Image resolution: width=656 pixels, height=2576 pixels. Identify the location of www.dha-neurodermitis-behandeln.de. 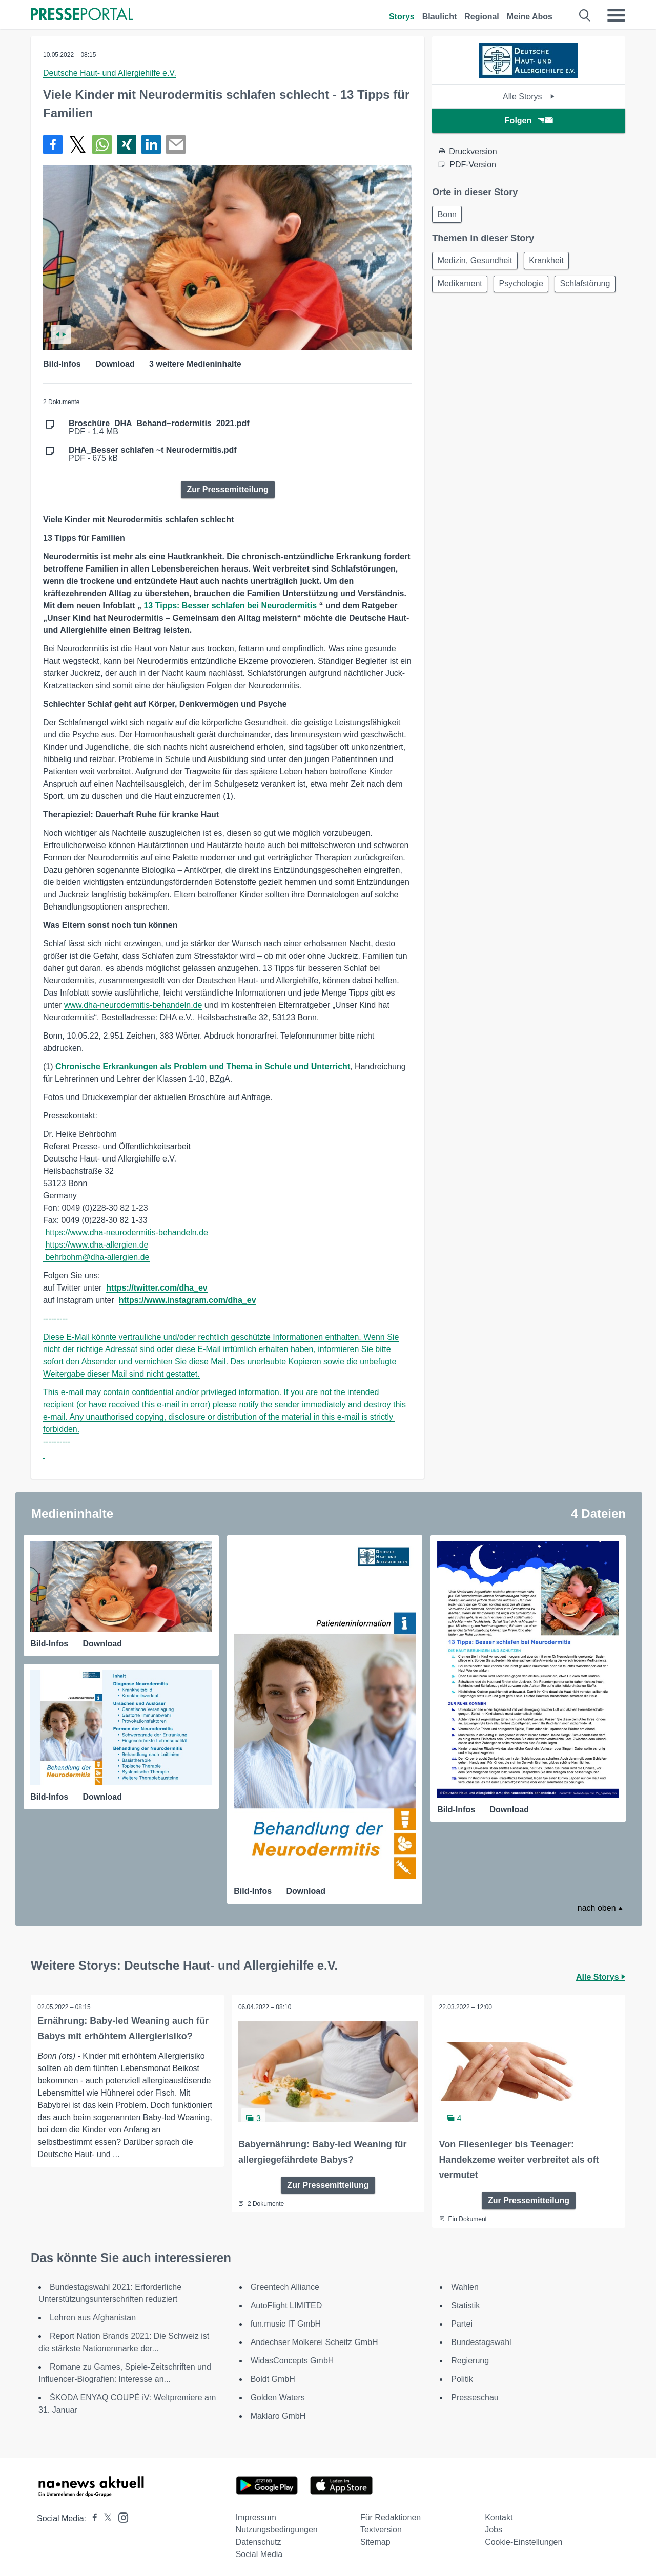
(133, 1005).